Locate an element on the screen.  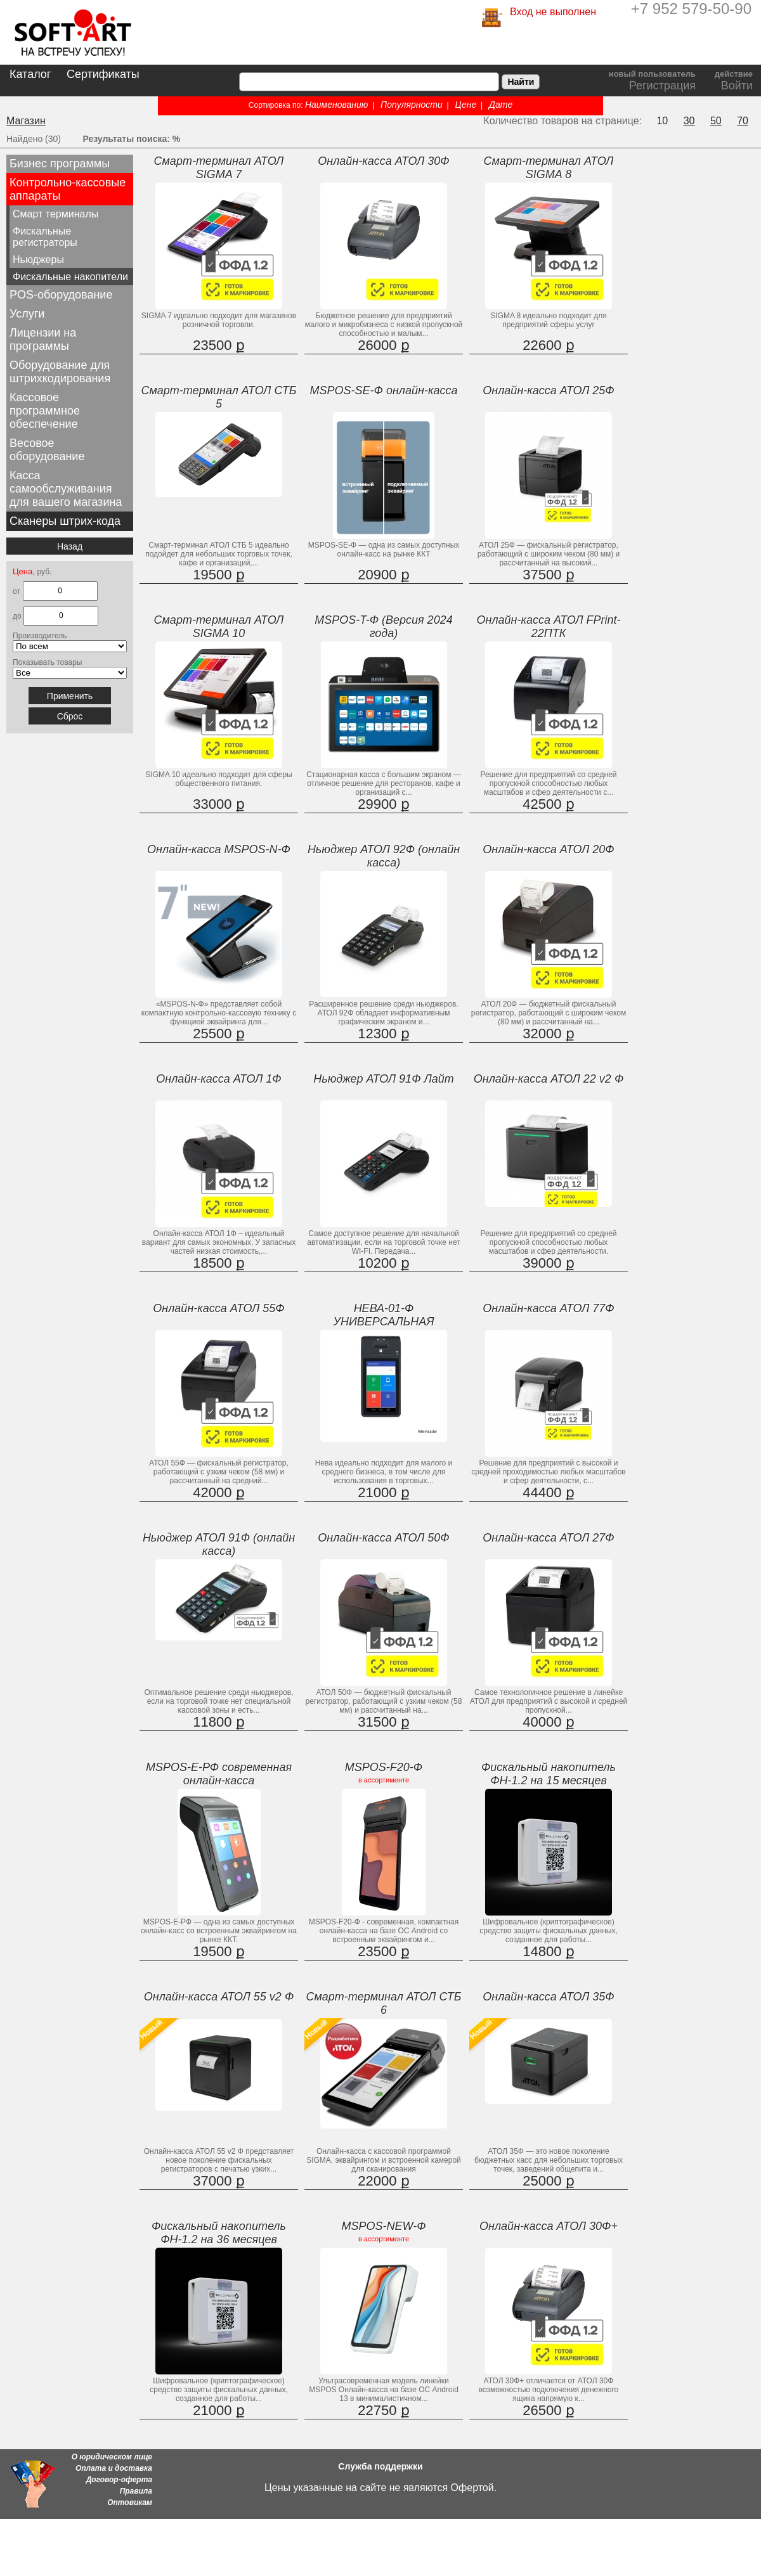
Контрольно-кассовые аппараты is located at coordinates (68, 189).